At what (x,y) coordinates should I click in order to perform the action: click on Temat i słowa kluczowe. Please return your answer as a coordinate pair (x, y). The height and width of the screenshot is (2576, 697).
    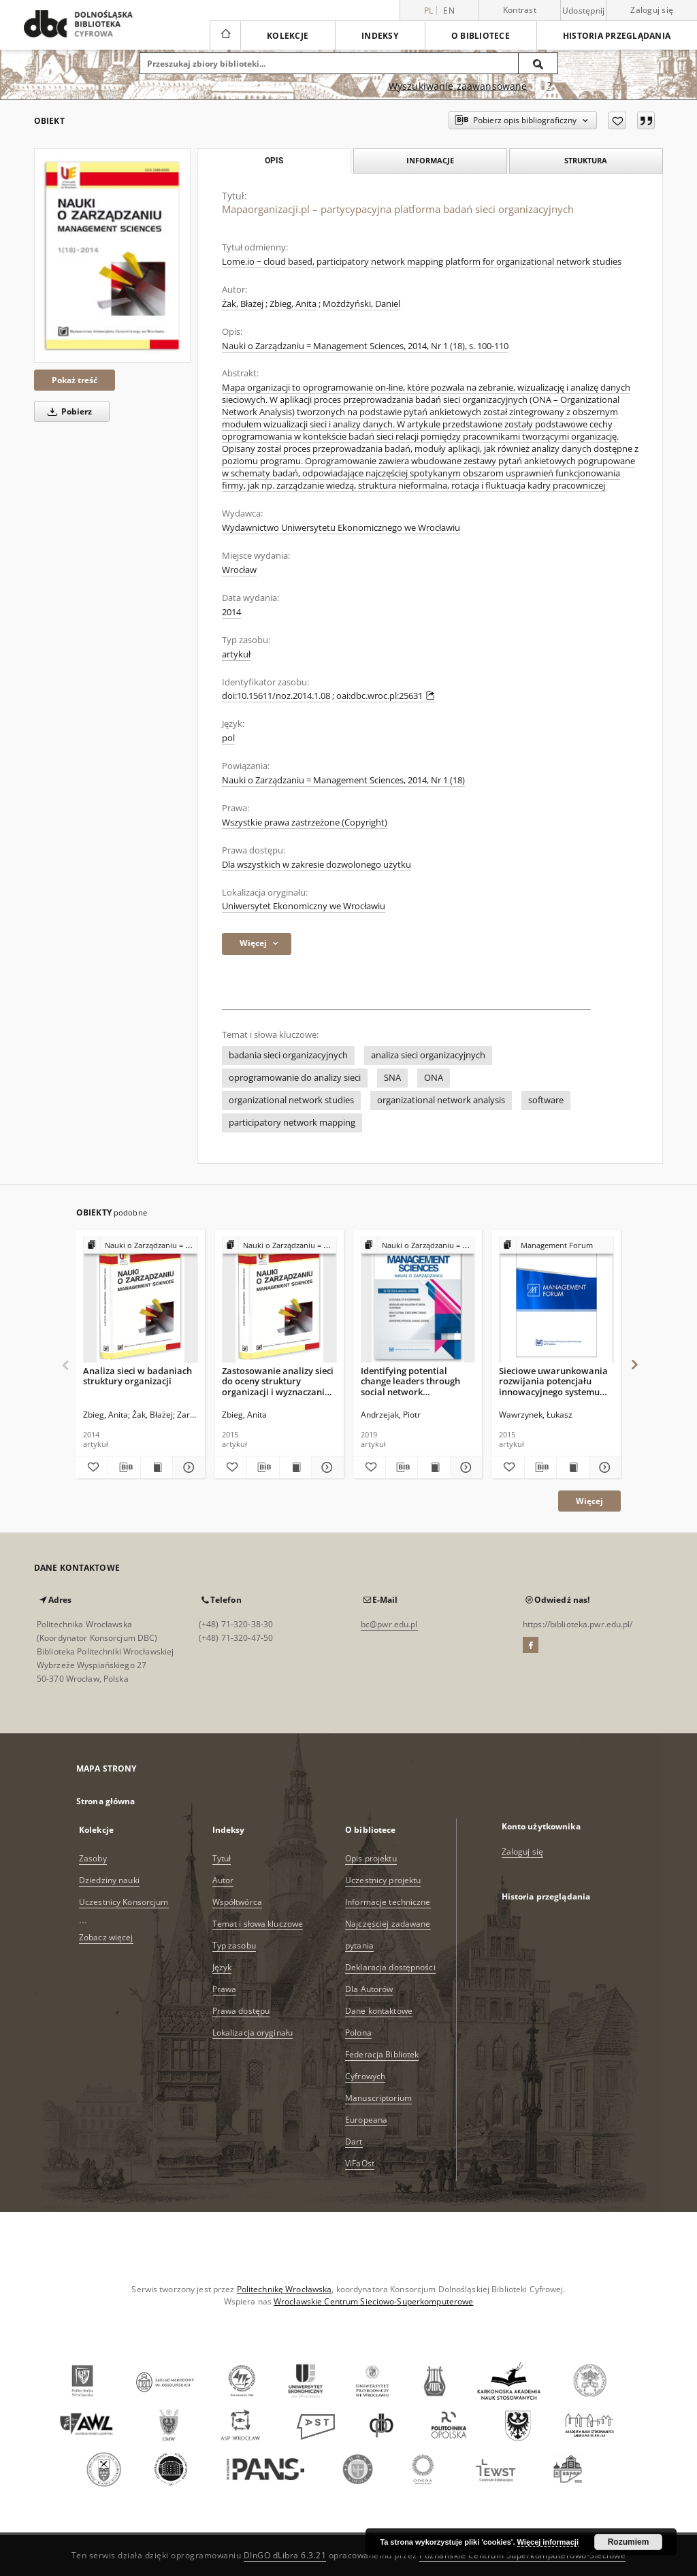
    Looking at the image, I should click on (258, 1923).